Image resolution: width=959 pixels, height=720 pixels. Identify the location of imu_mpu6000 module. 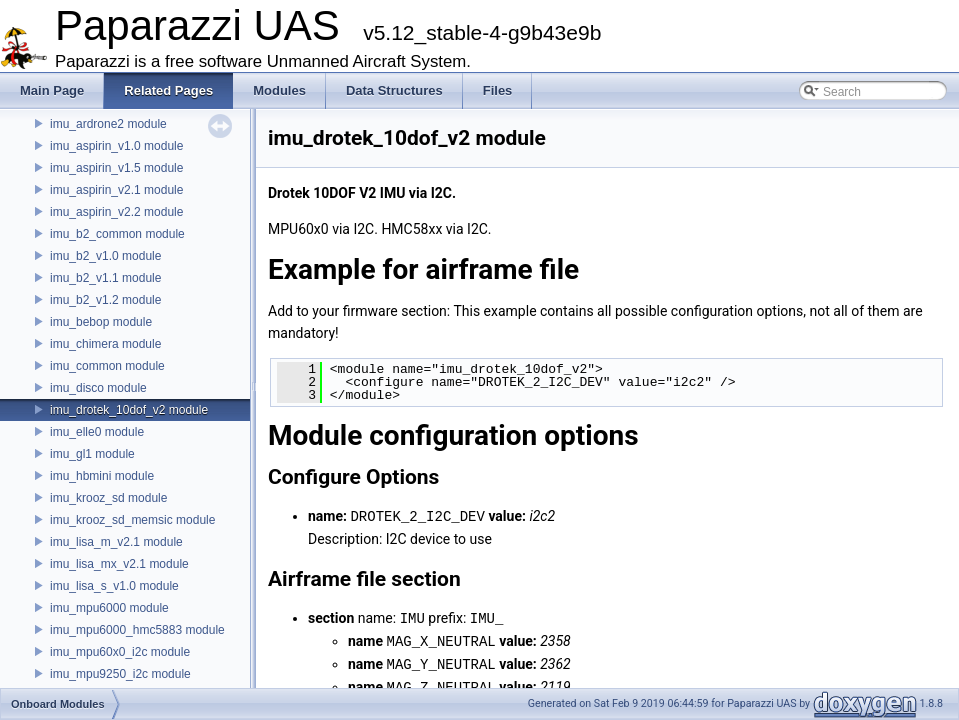
(109, 608).